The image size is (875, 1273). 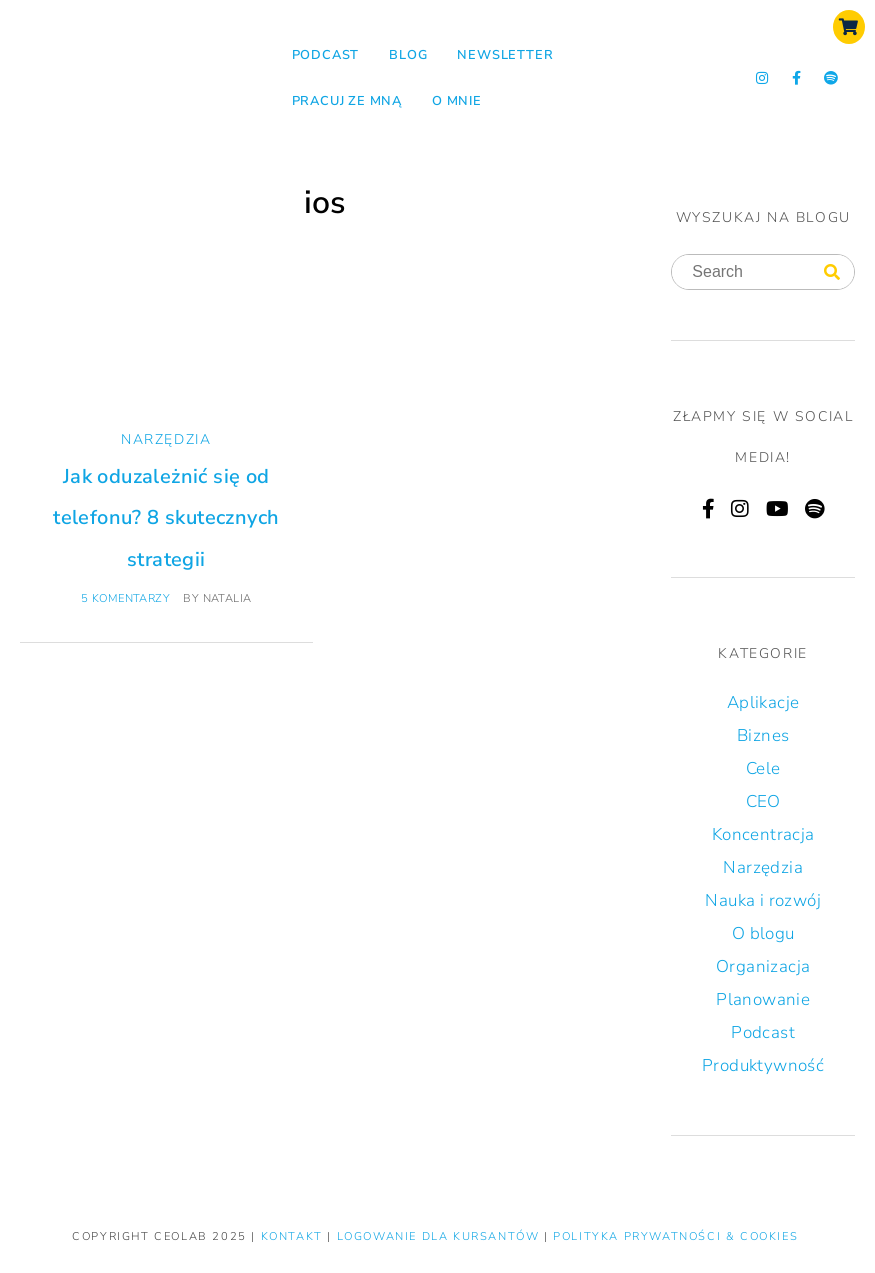 What do you see at coordinates (763, 999) in the screenshot?
I see `Planowanie` at bounding box center [763, 999].